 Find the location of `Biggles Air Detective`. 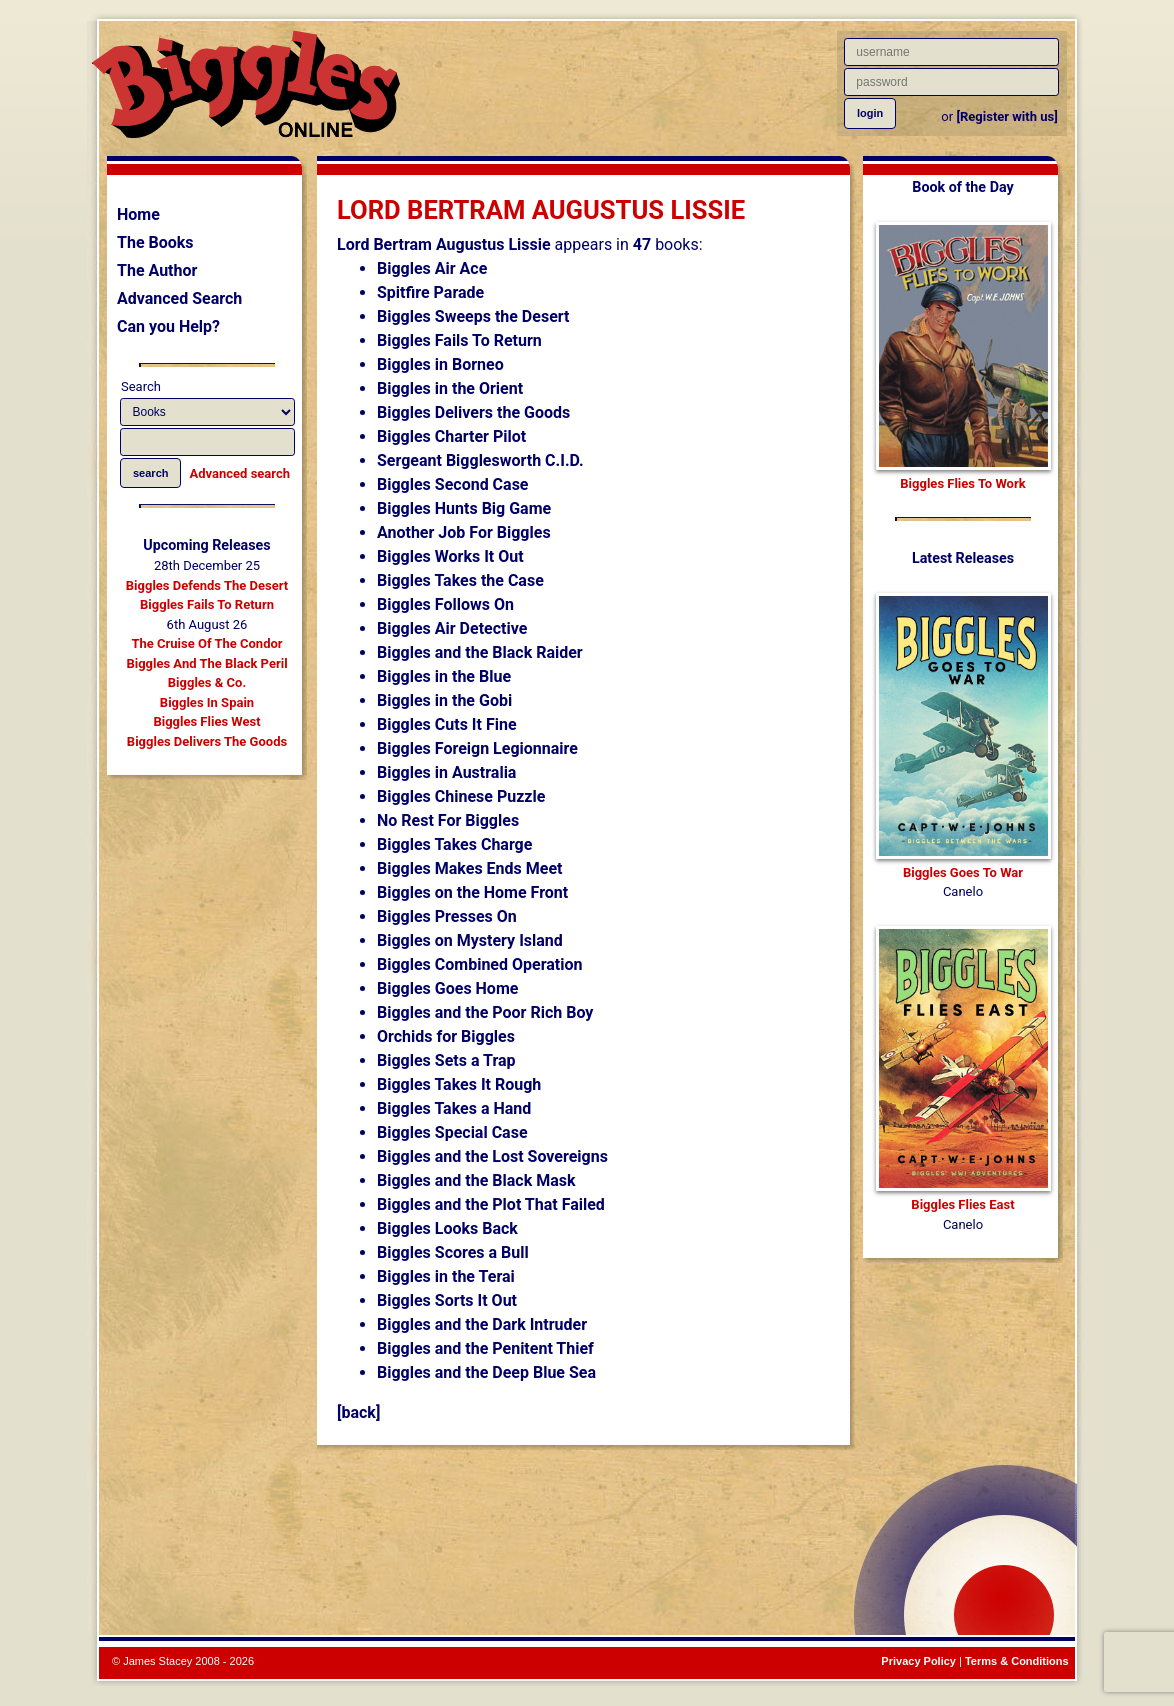

Biggles Air Detective is located at coordinates (452, 628).